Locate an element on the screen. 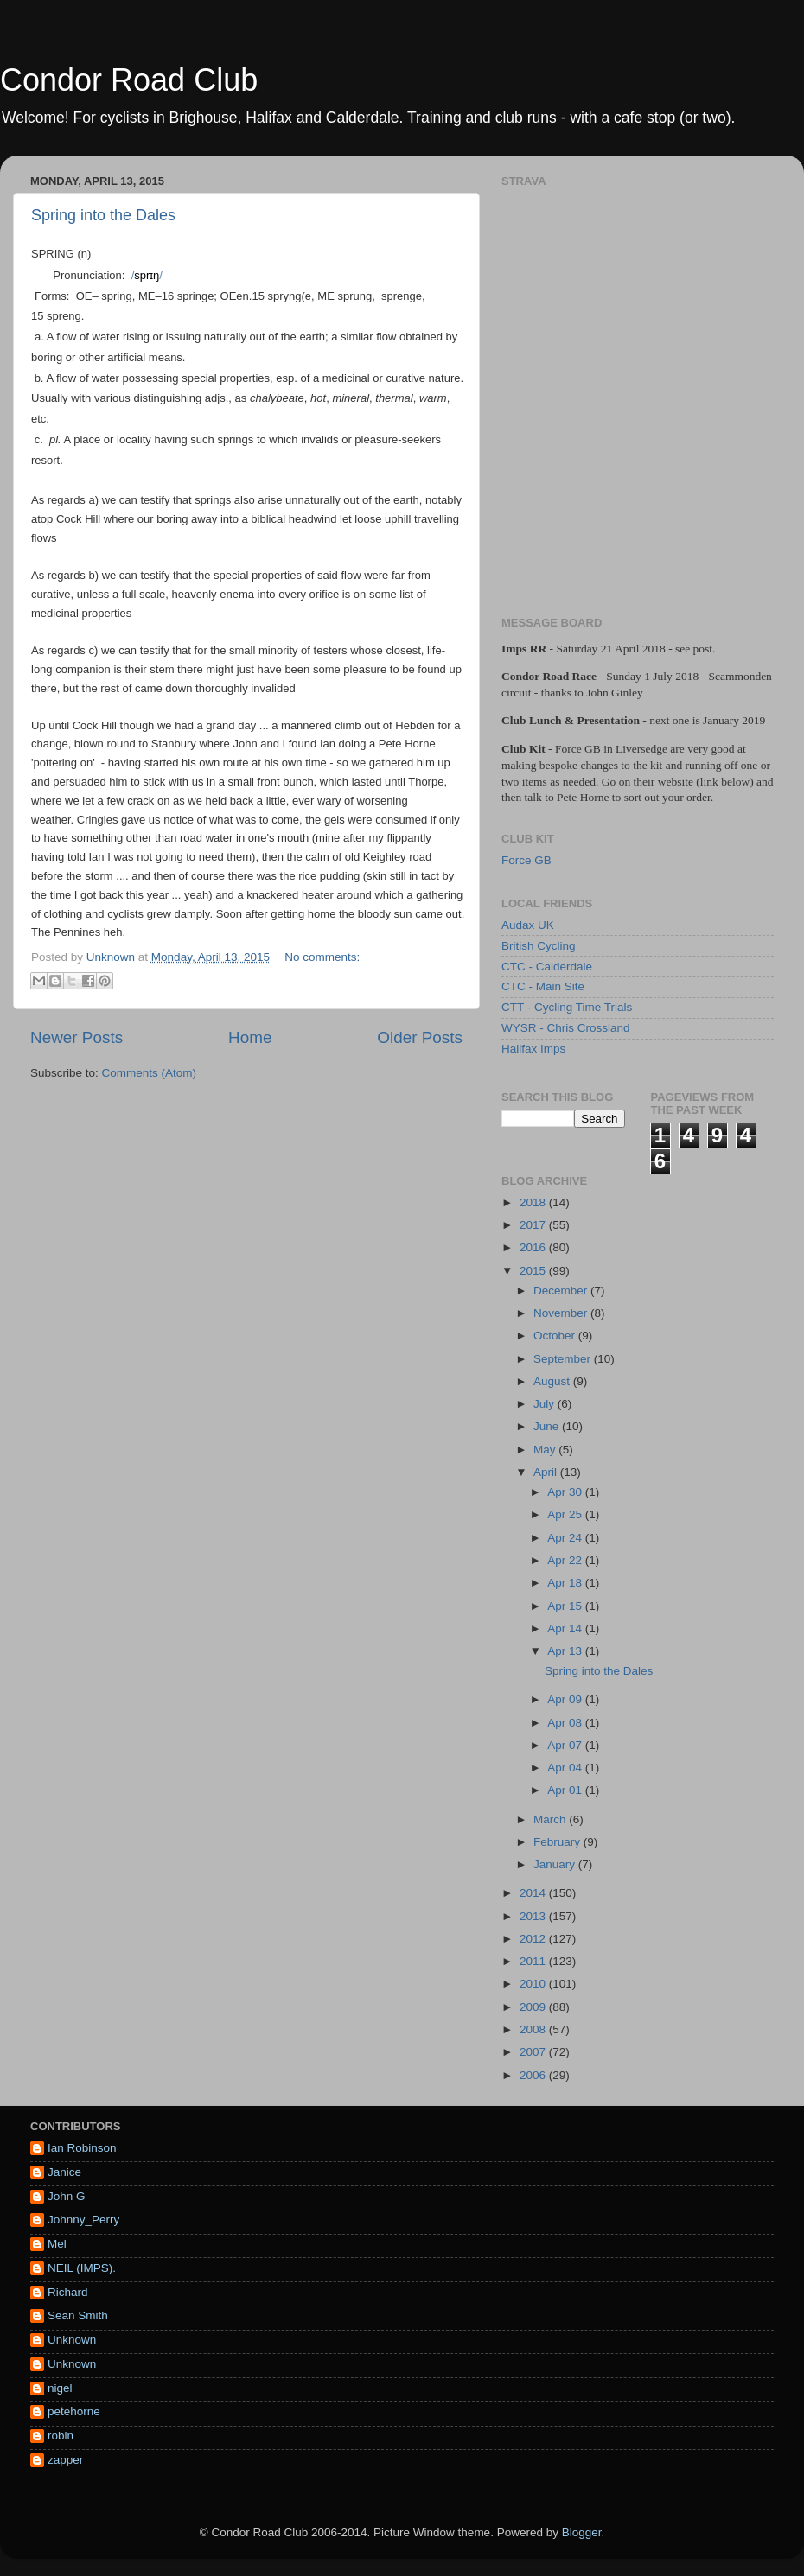 The height and width of the screenshot is (2576, 804). April is located at coordinates (546, 1472).